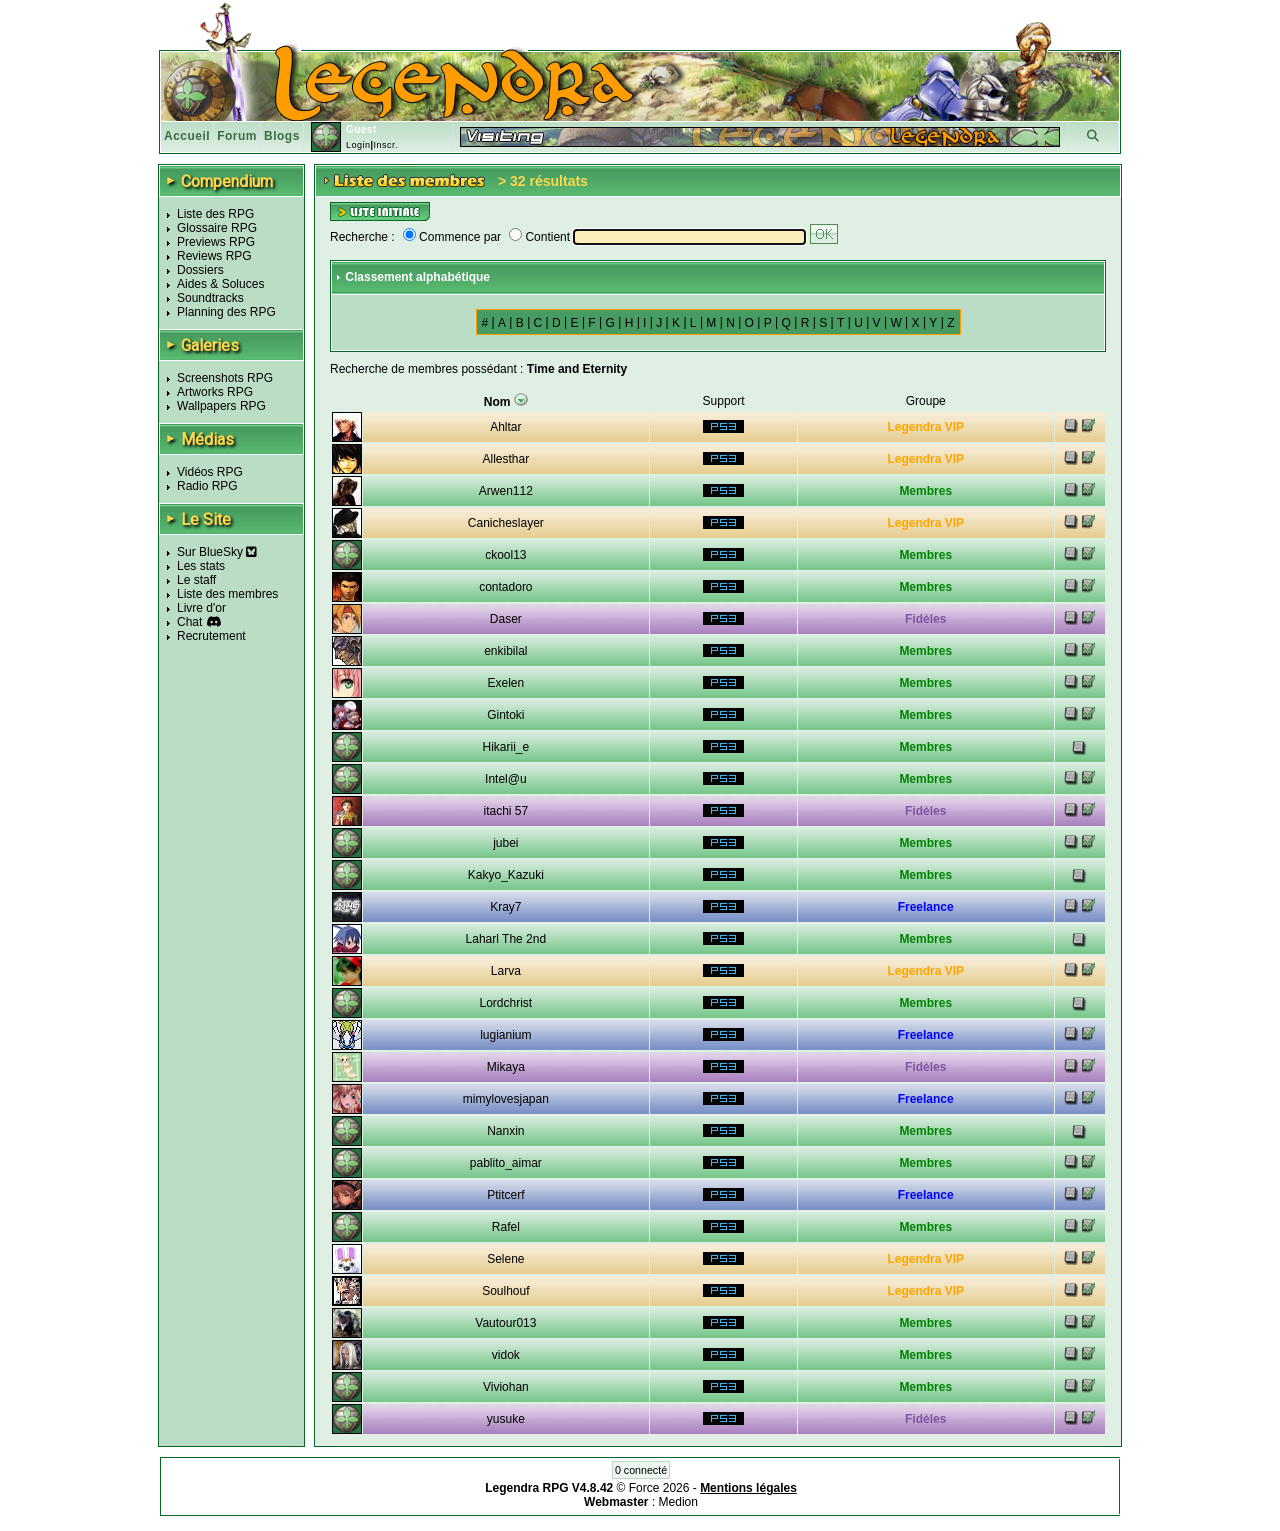 This screenshot has width=1280, height=1531. I want to click on Kray7, so click(505, 907).